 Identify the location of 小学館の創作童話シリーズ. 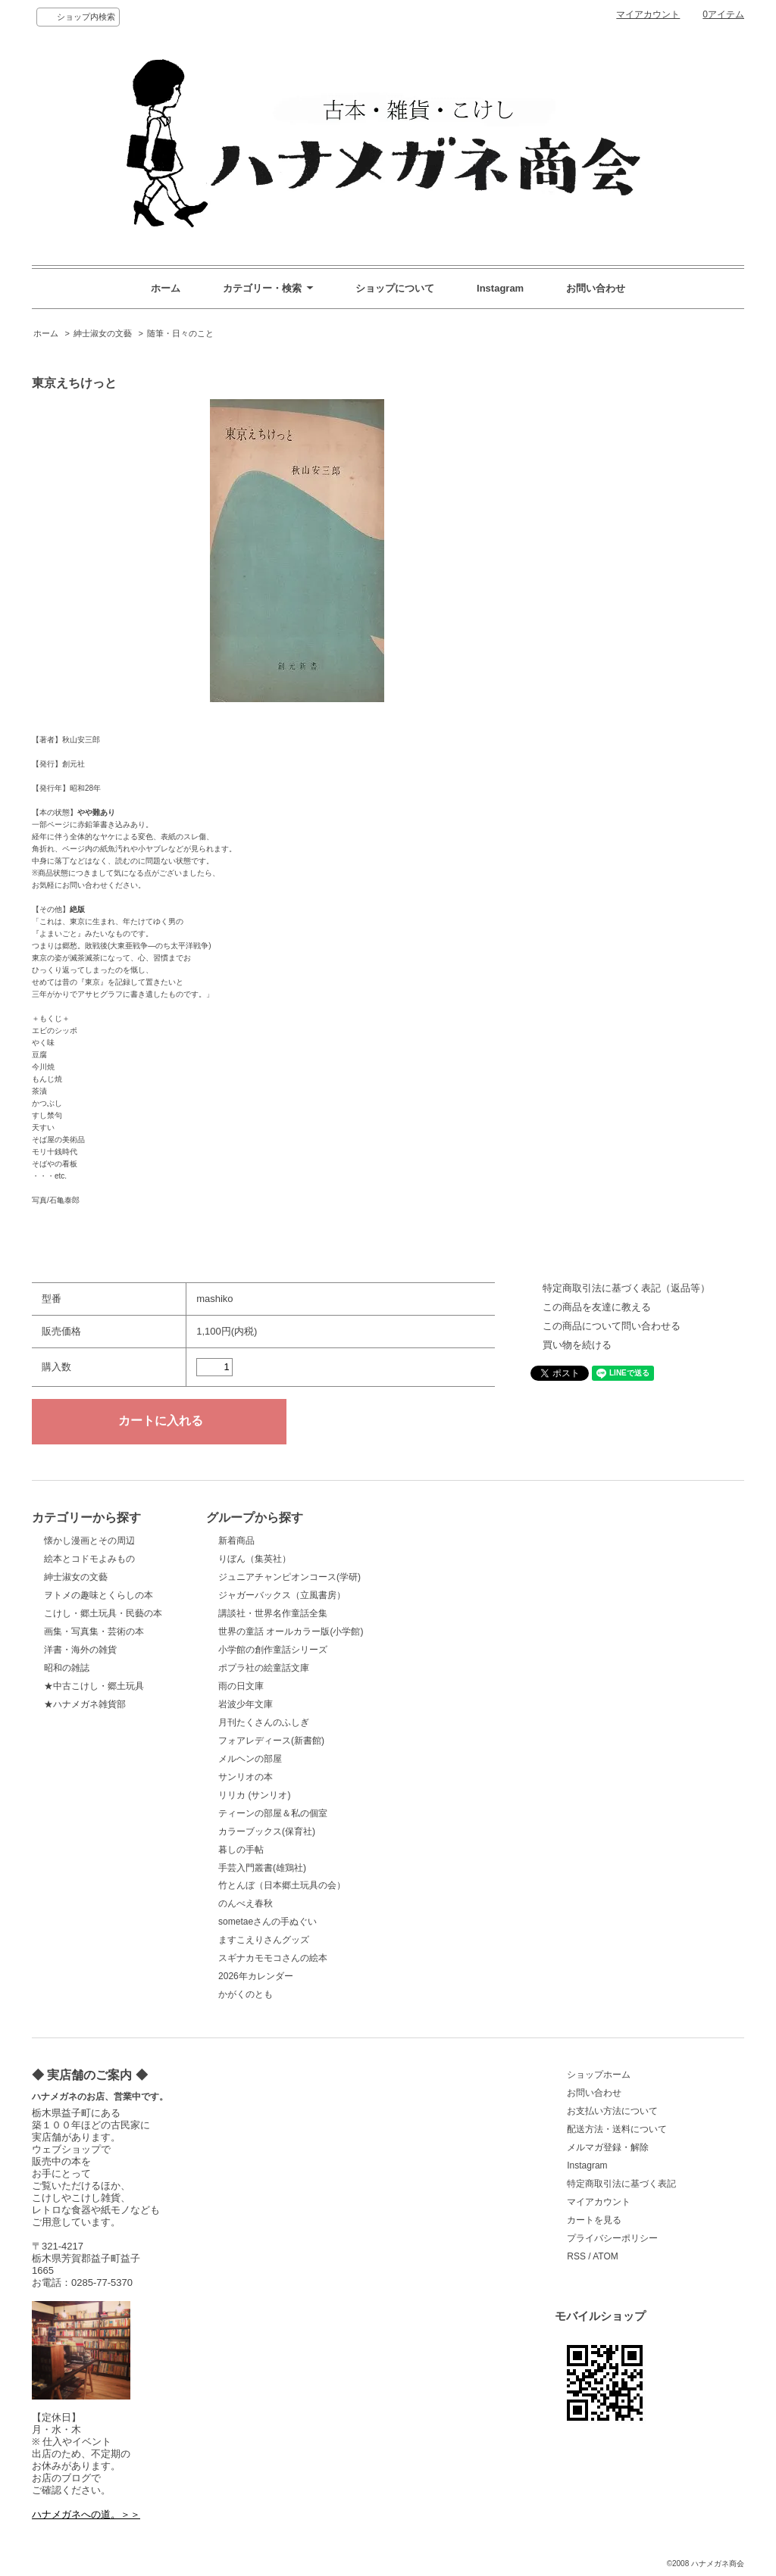
(272, 1649).